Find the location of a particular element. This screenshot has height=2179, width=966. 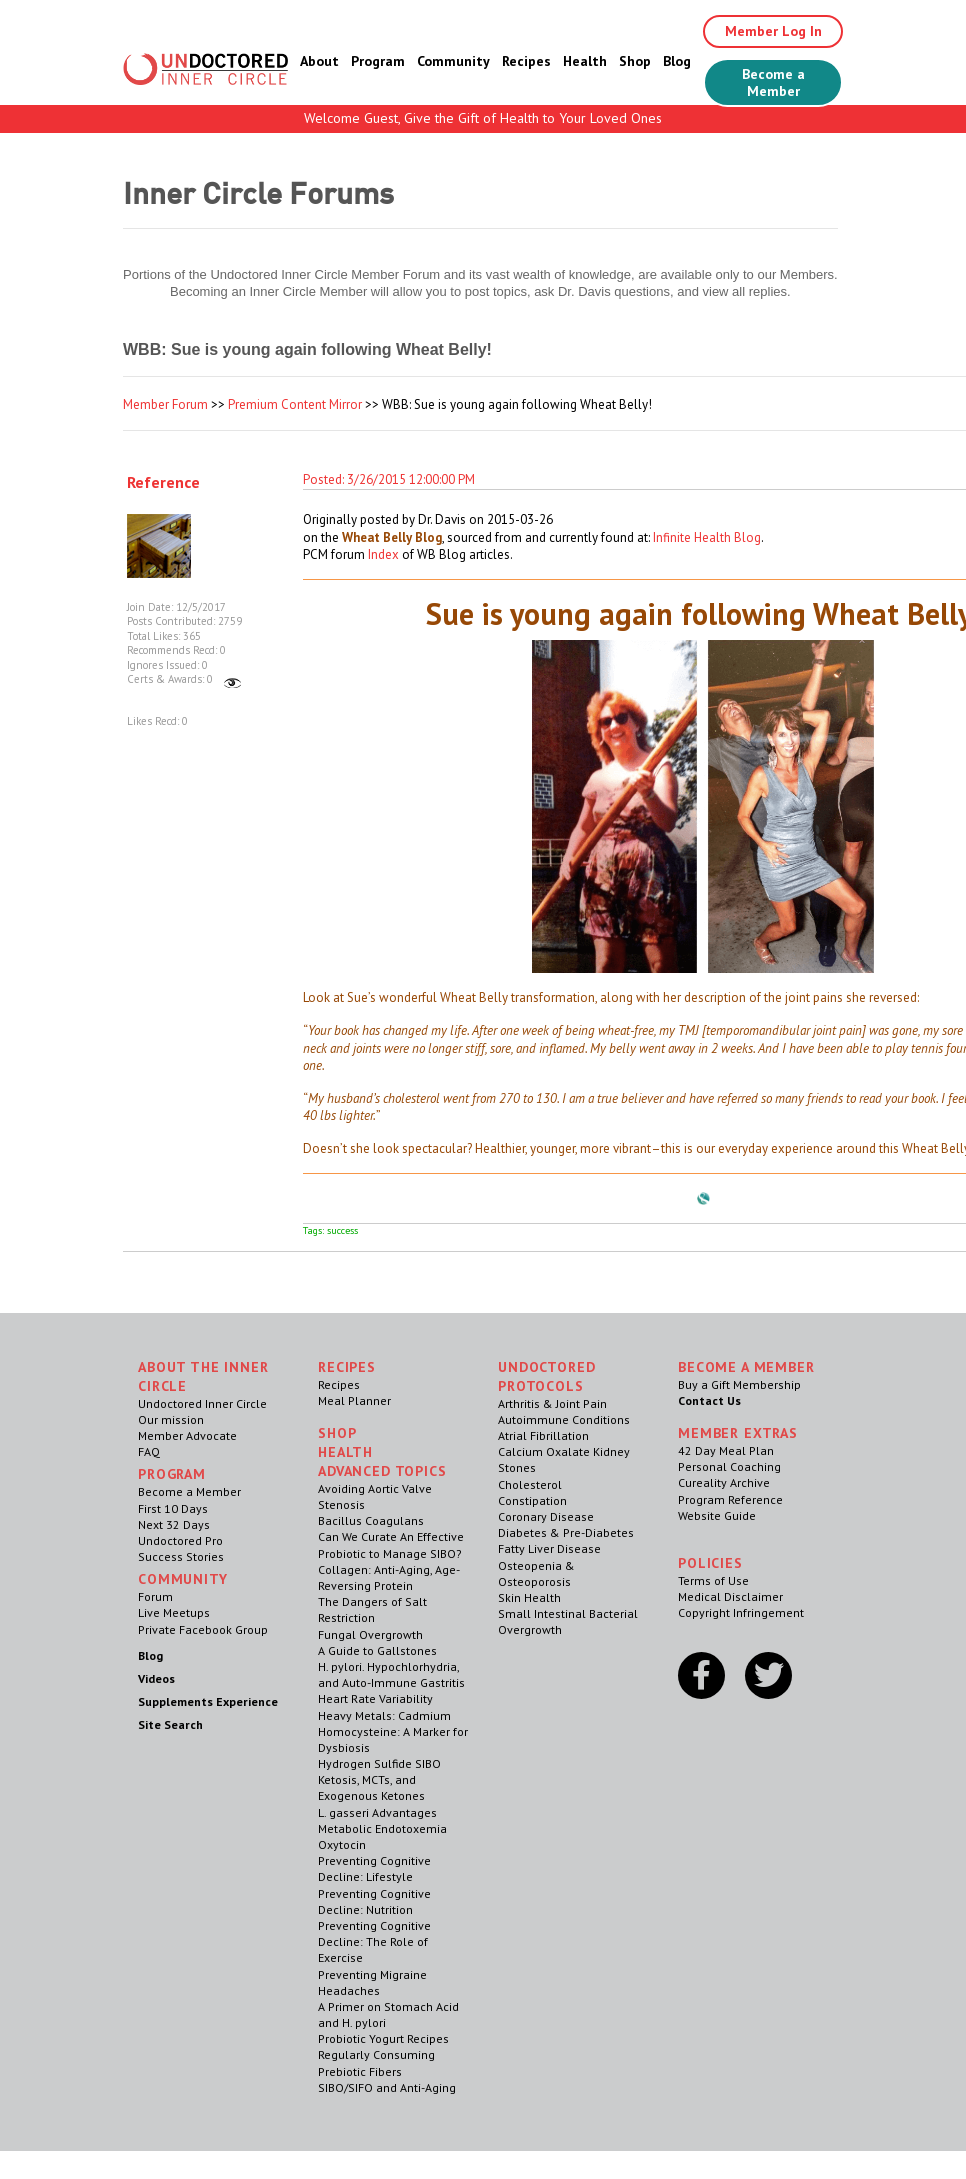

Supplements Experience is located at coordinates (208, 1701).